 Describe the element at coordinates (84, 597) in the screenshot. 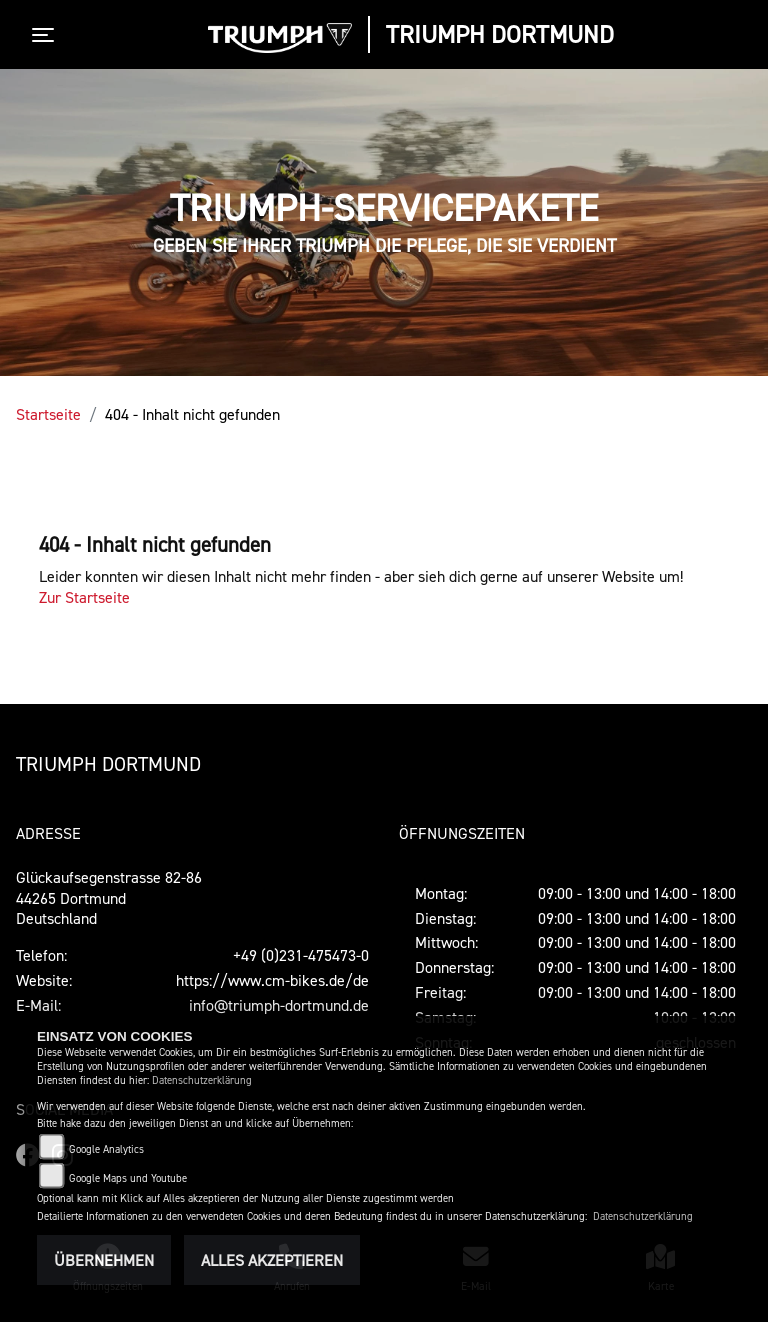

I see `Zur Startseite` at that location.